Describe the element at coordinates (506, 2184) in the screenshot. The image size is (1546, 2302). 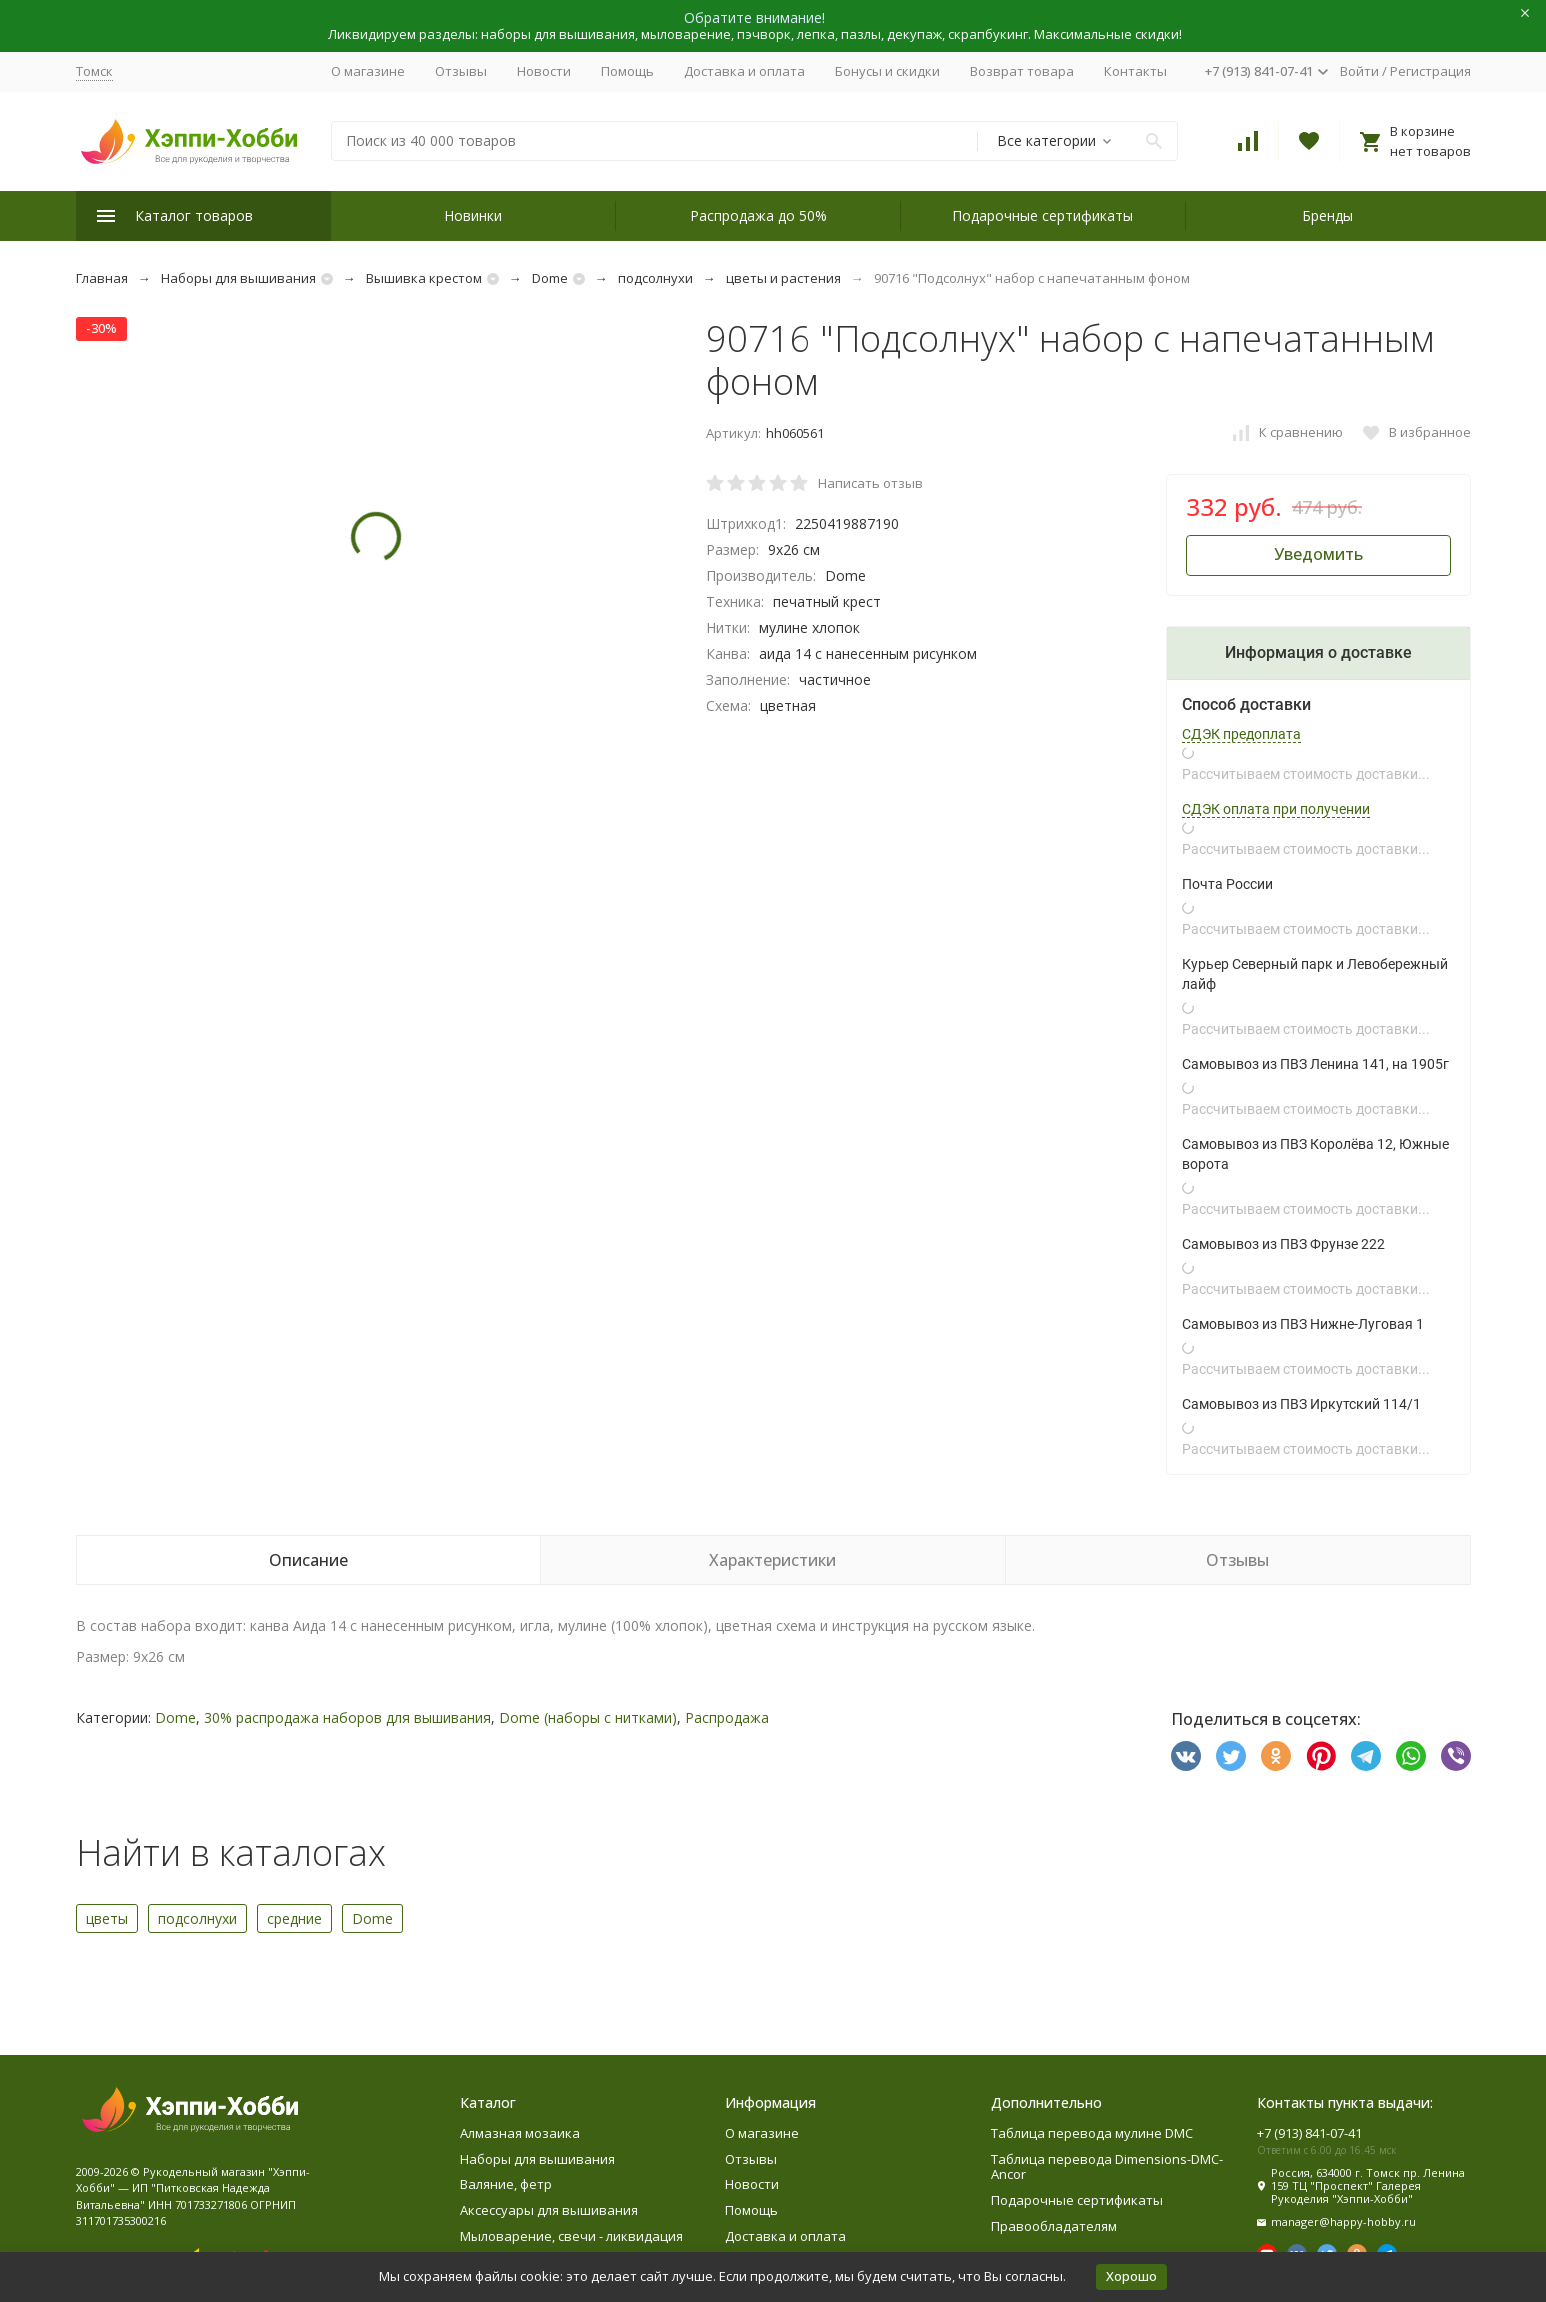
I see `Валяние, фетр` at that location.